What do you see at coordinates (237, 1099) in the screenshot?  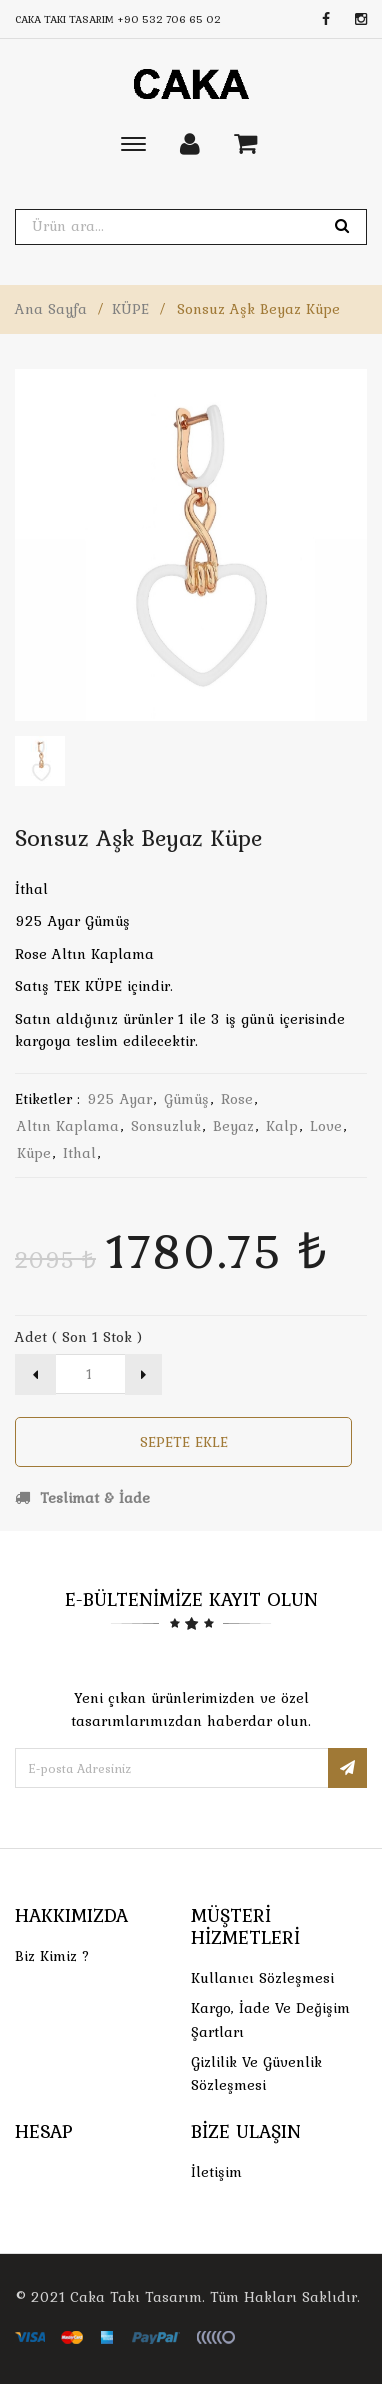 I see `rose` at bounding box center [237, 1099].